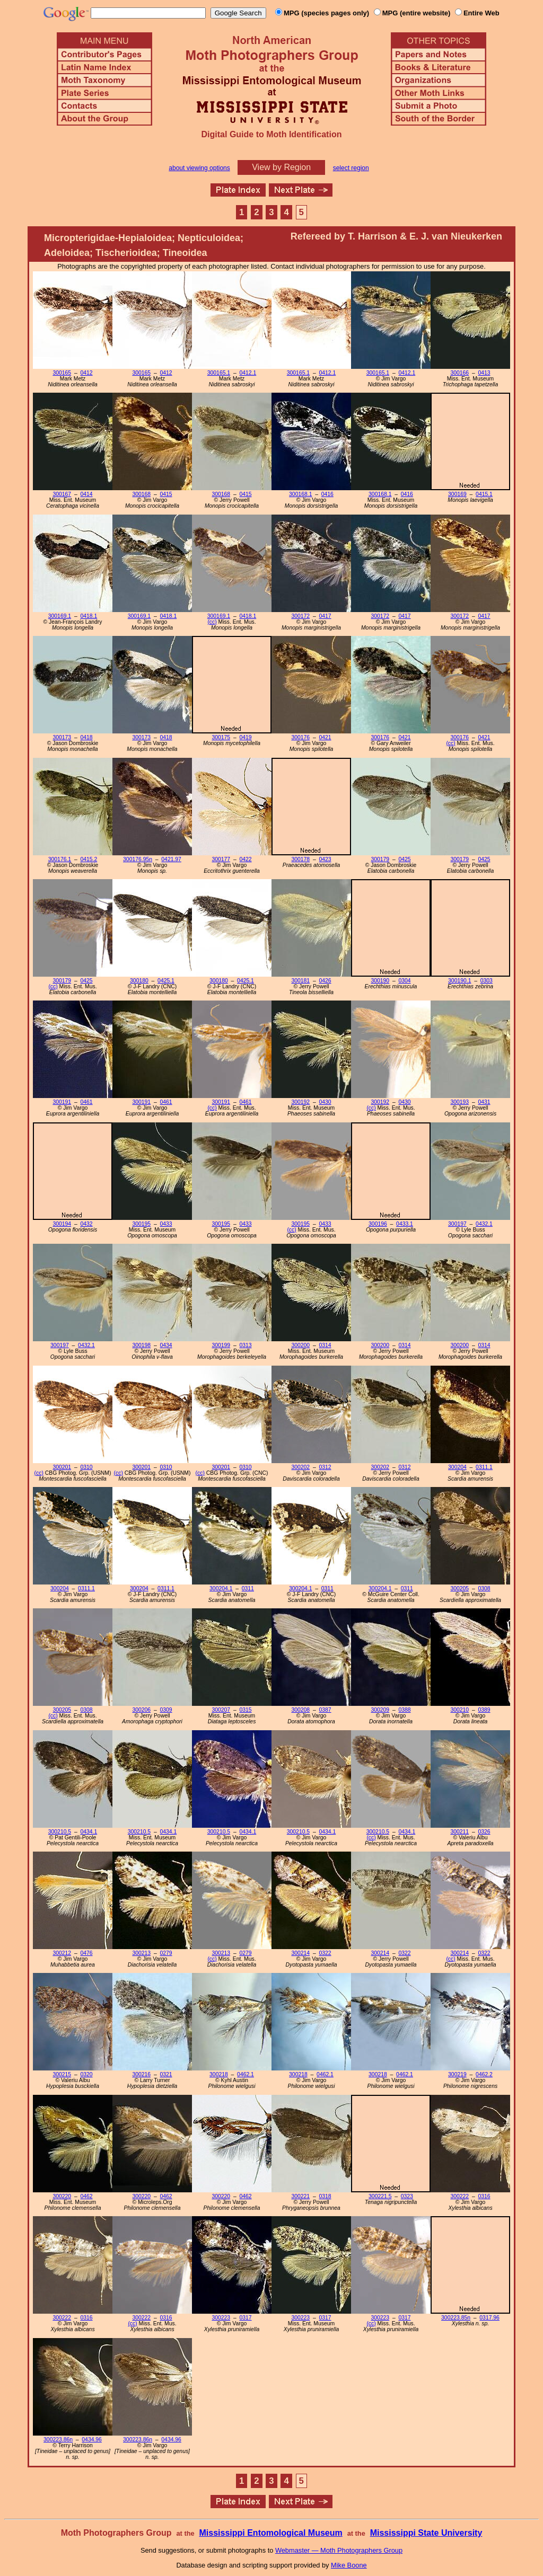  What do you see at coordinates (141, 1224) in the screenshot?
I see `300195` at bounding box center [141, 1224].